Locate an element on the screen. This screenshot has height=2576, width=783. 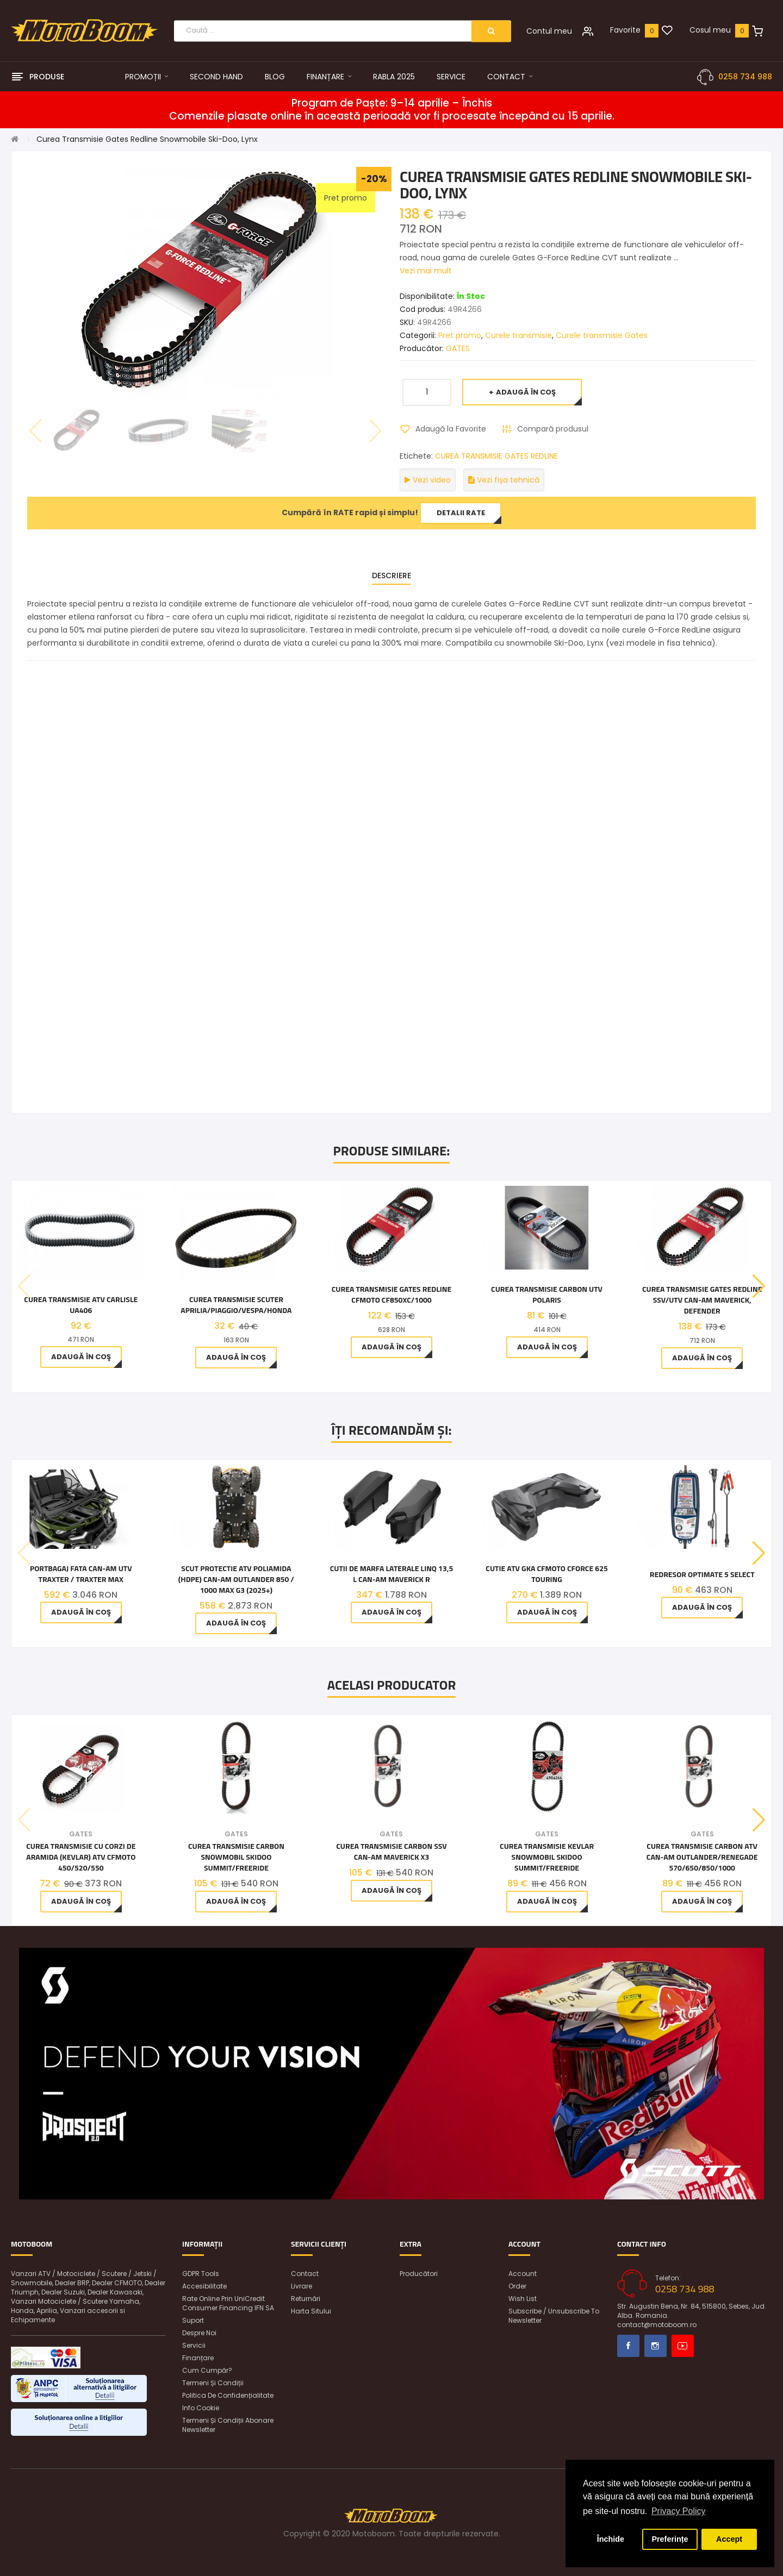
Vezi video is located at coordinates (428, 479).